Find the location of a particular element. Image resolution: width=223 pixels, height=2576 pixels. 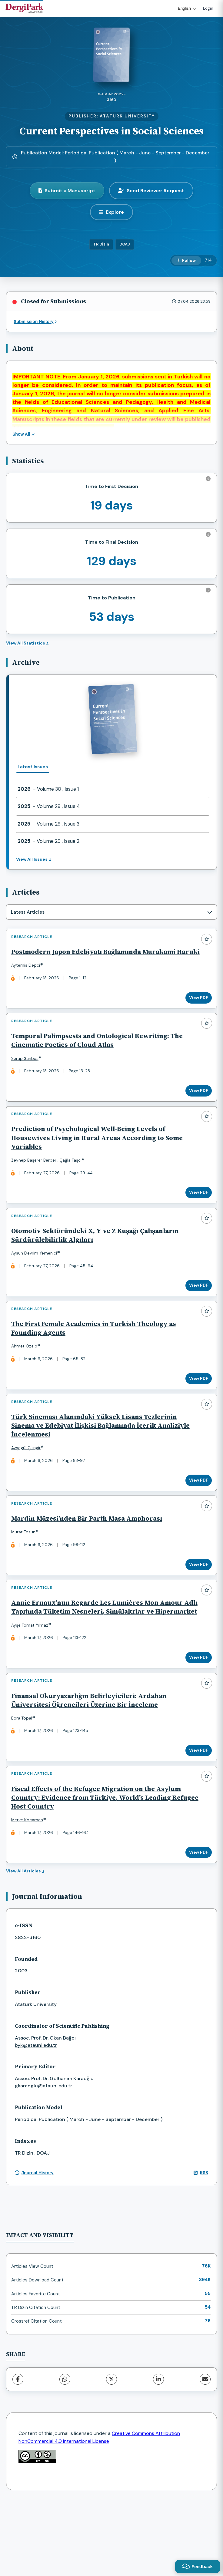

DOAJ is located at coordinates (124, 244).